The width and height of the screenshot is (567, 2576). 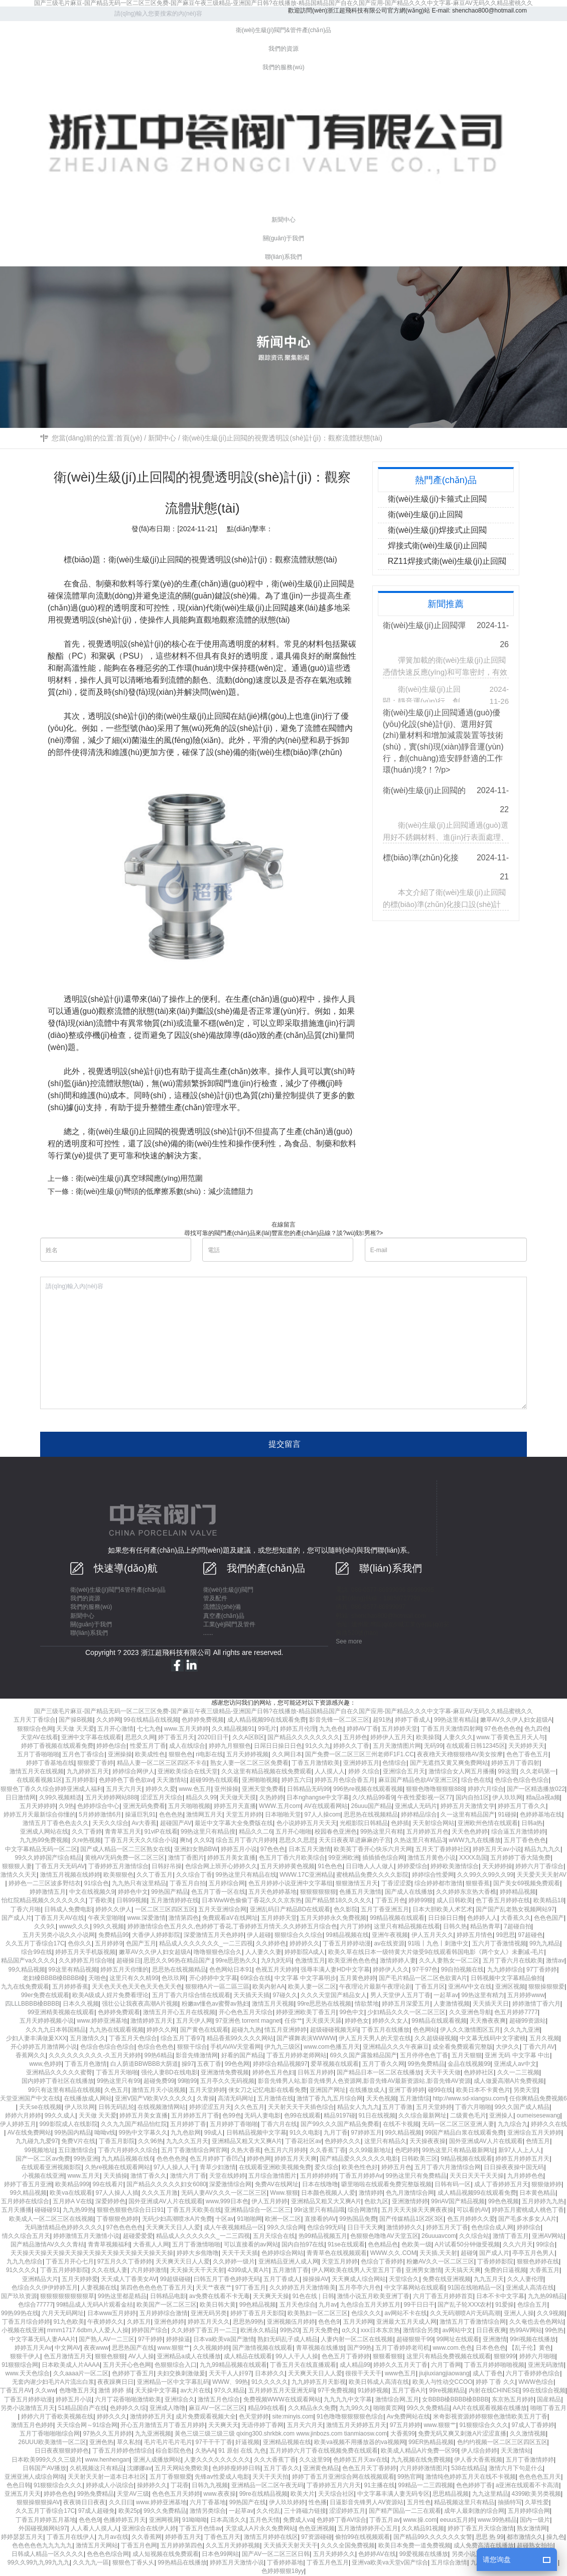 What do you see at coordinates (182, 2468) in the screenshot?
I see `五月天网站免费欧美` at bounding box center [182, 2468].